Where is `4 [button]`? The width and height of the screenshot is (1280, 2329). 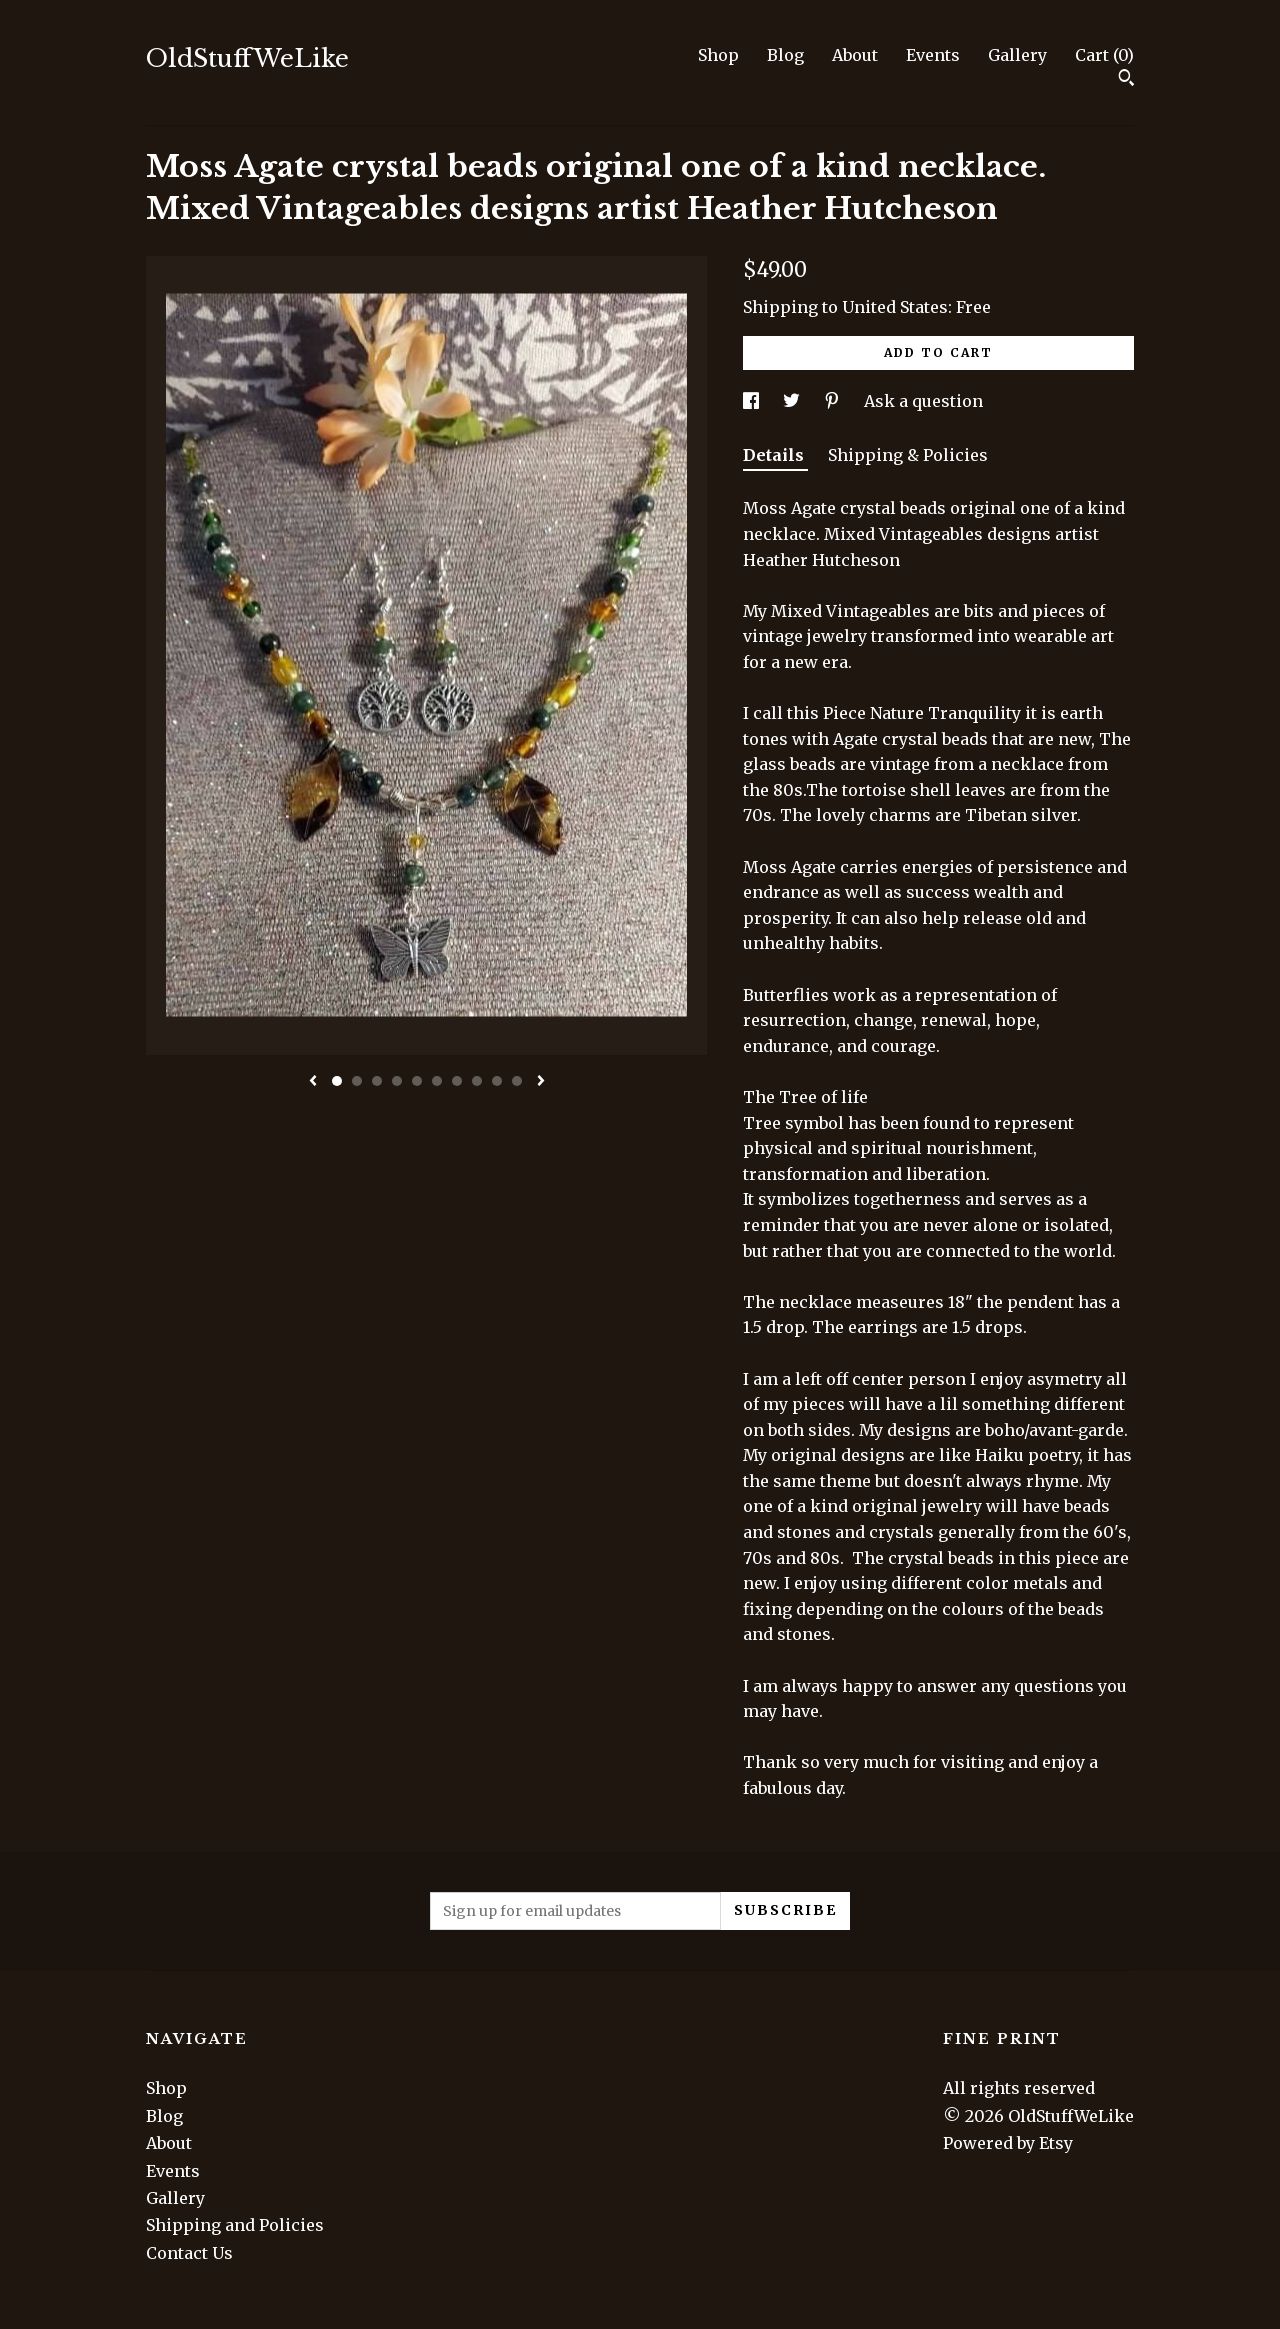
4 [button] is located at coordinates (397, 1081).